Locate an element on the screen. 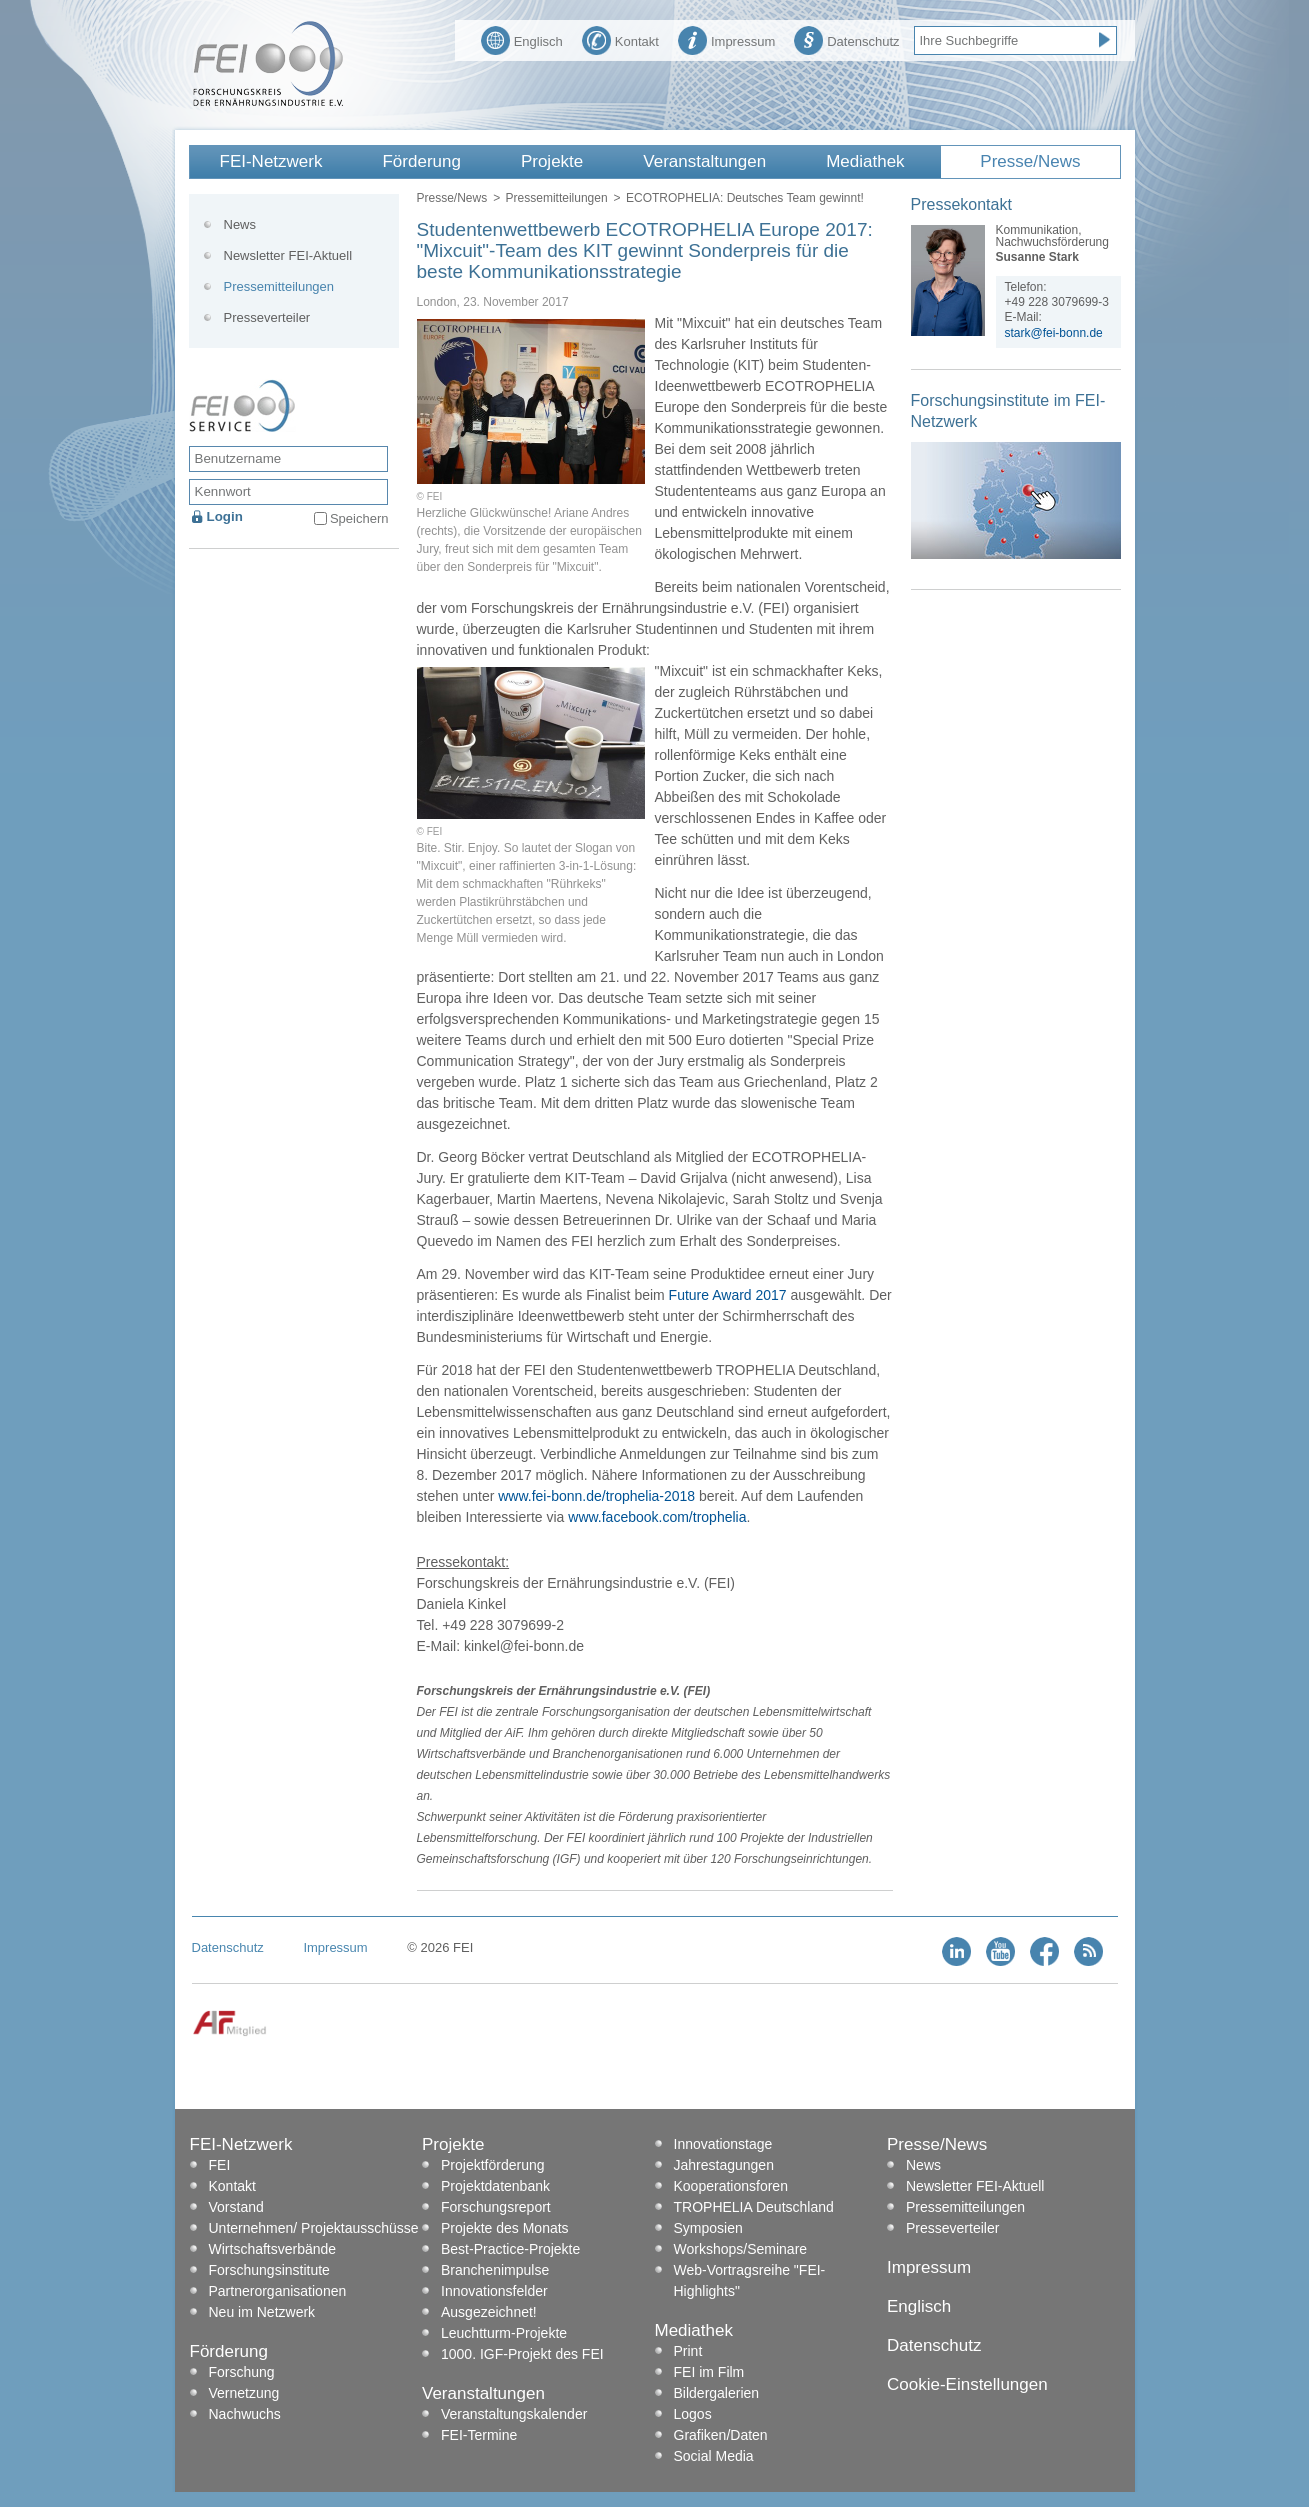 This screenshot has height=2507, width=1309. Wirtschaftsverbände is located at coordinates (273, 2249).